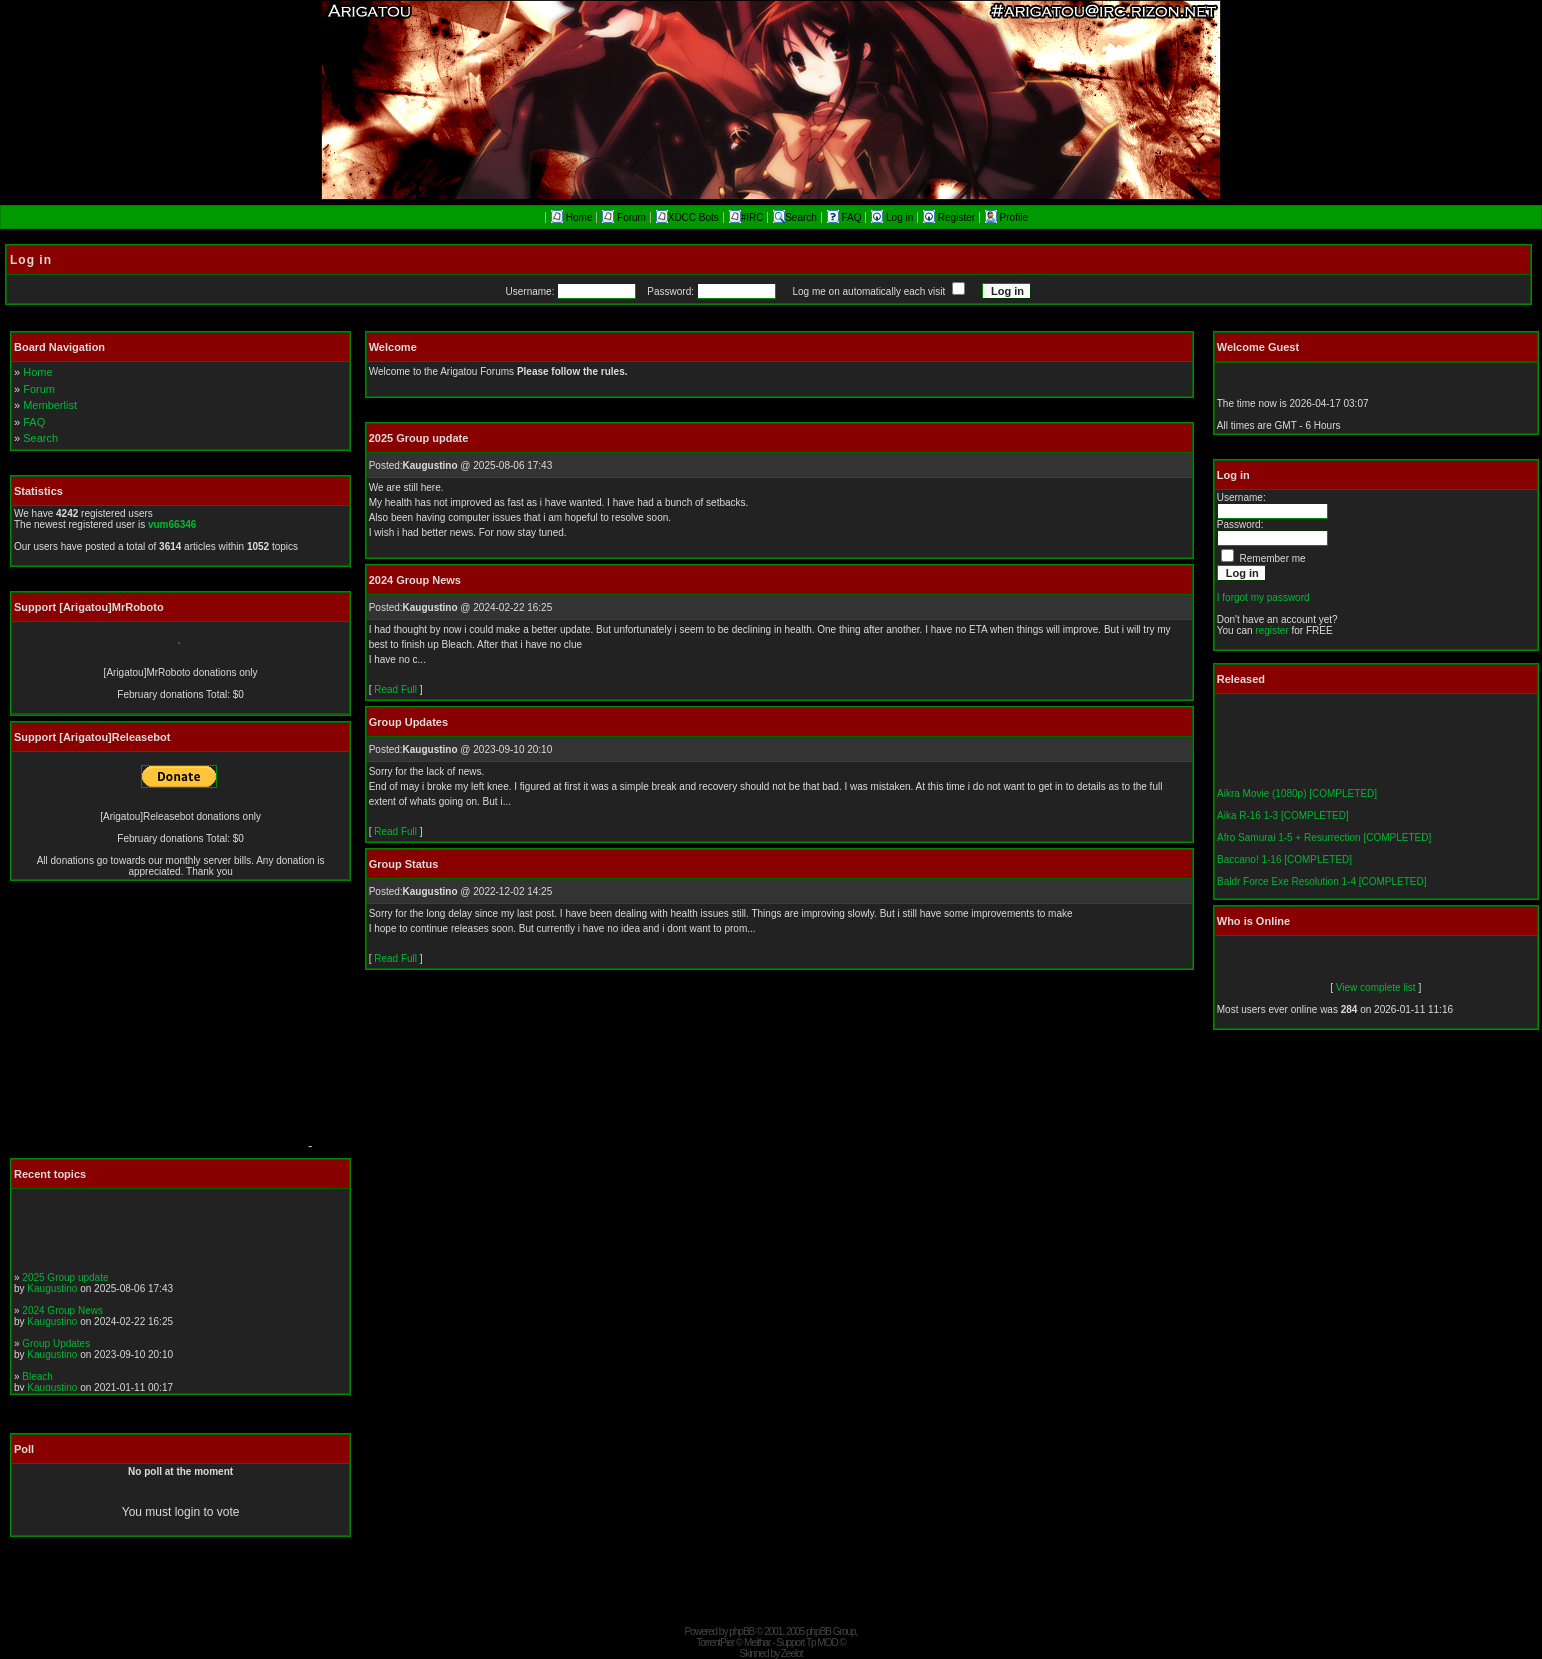 The width and height of the screenshot is (1542, 1659). Describe the element at coordinates (741, 1631) in the screenshot. I see `phpBB` at that location.